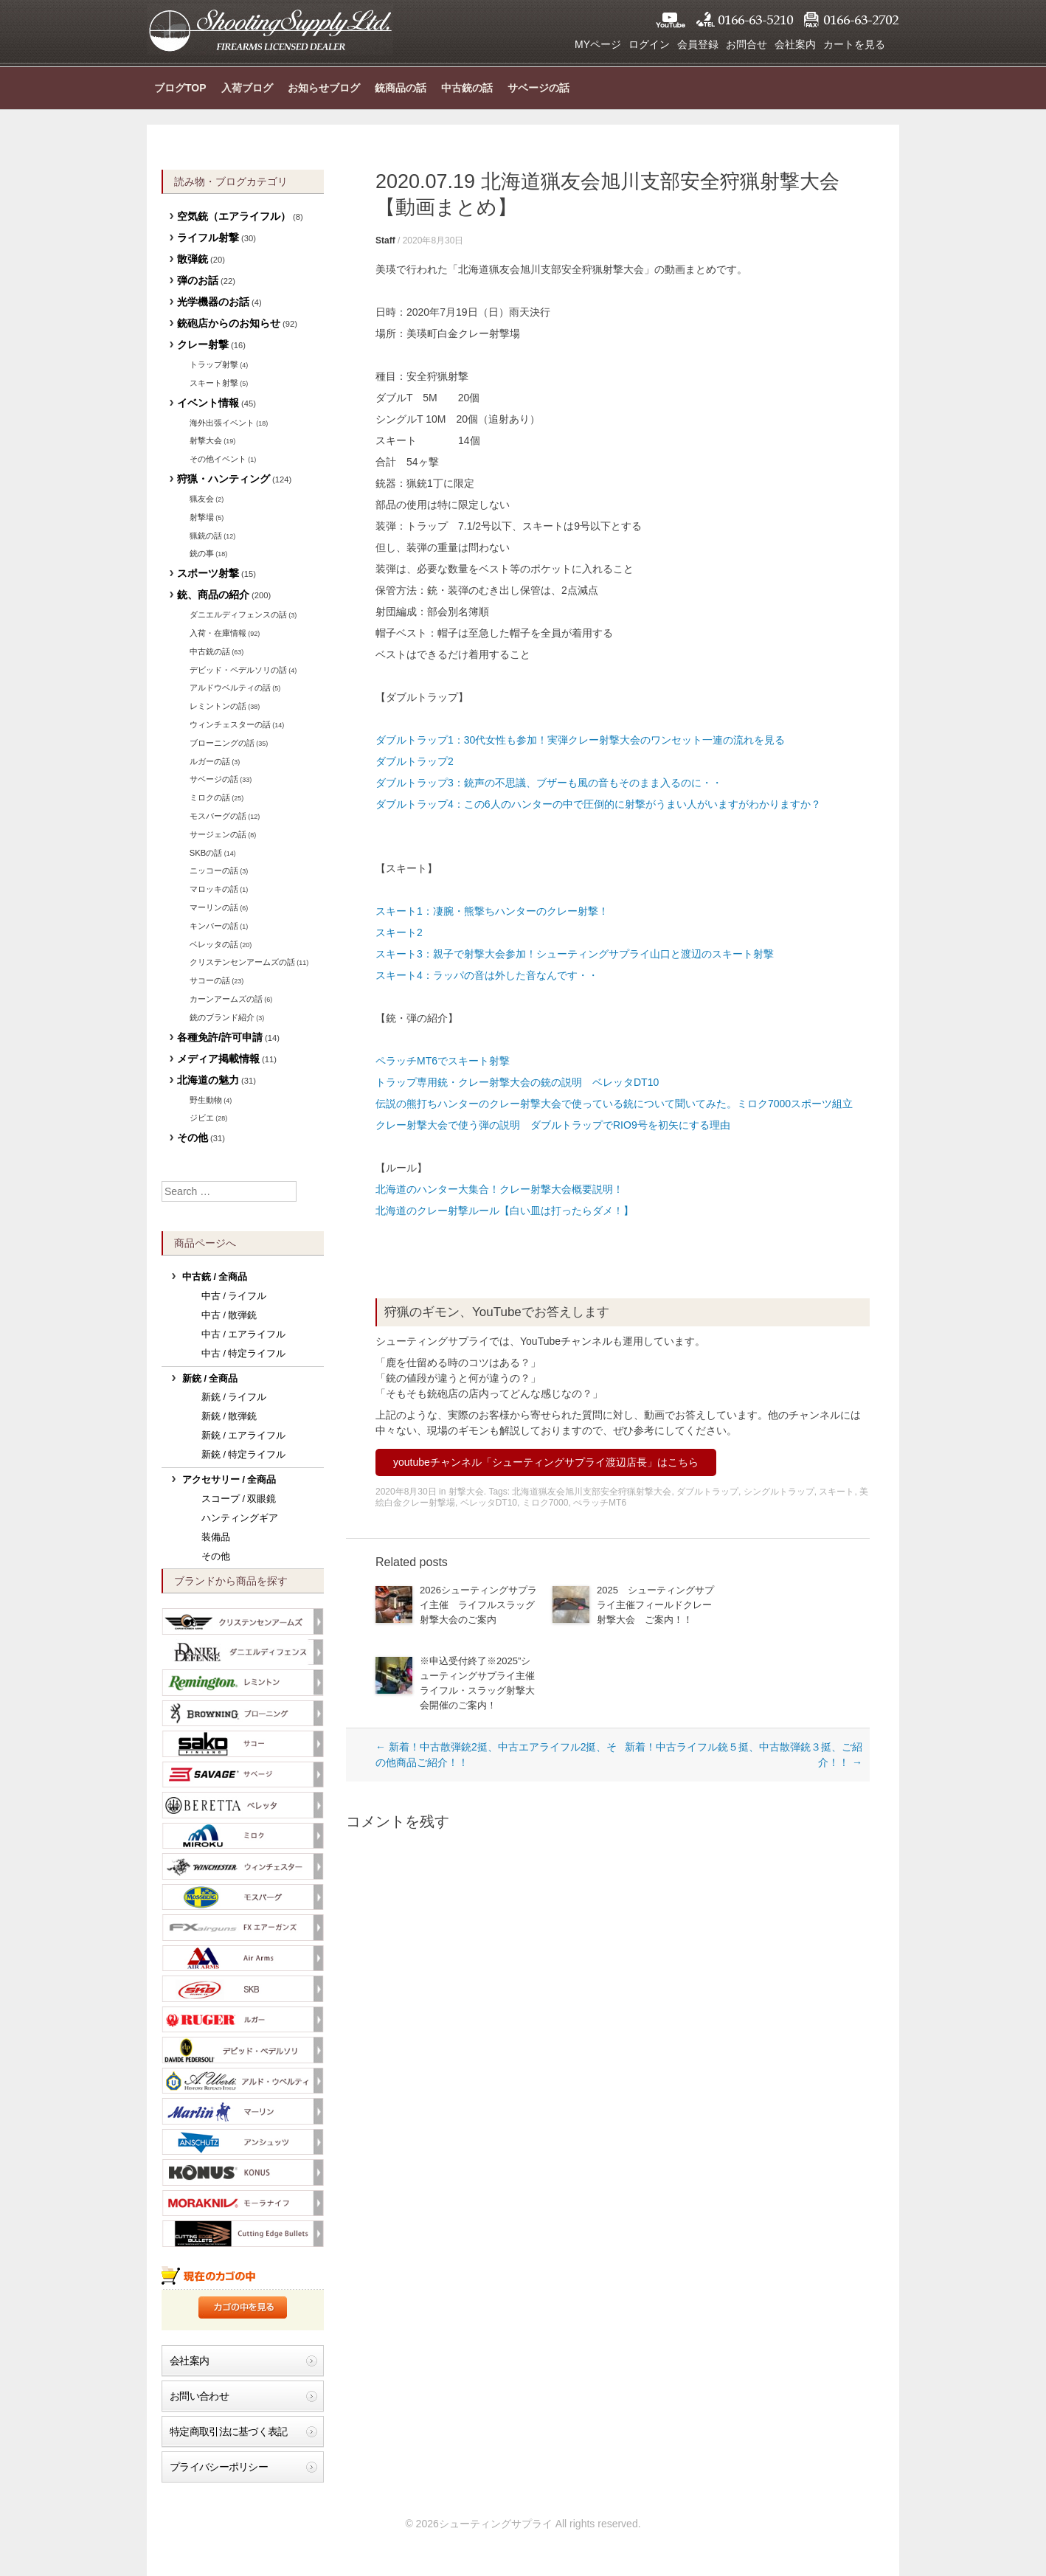 This screenshot has width=1046, height=2576. What do you see at coordinates (243, 1455) in the screenshot?
I see `新銃 / 特定ライフル` at bounding box center [243, 1455].